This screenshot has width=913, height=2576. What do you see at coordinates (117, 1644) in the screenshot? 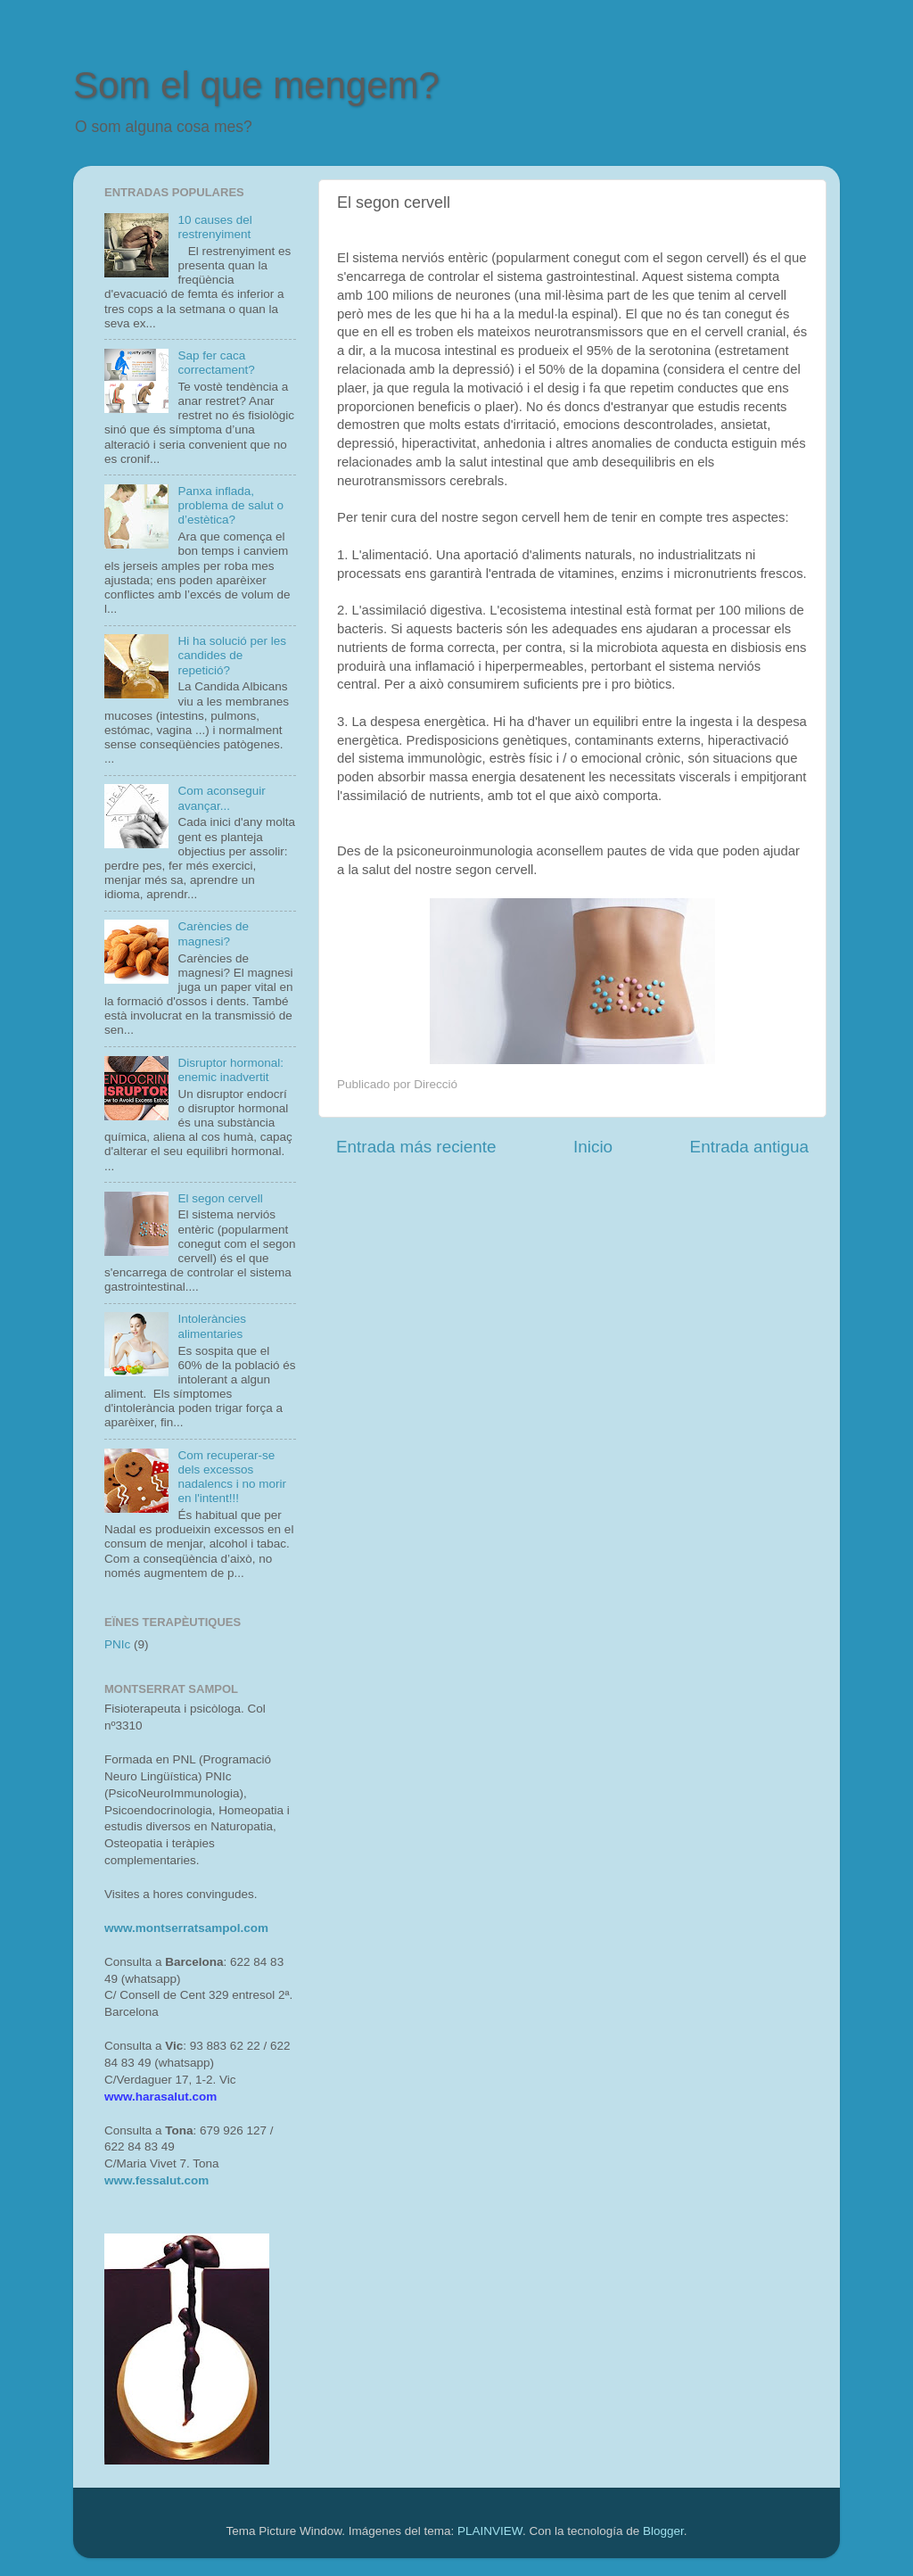
I see `PNIc` at bounding box center [117, 1644].